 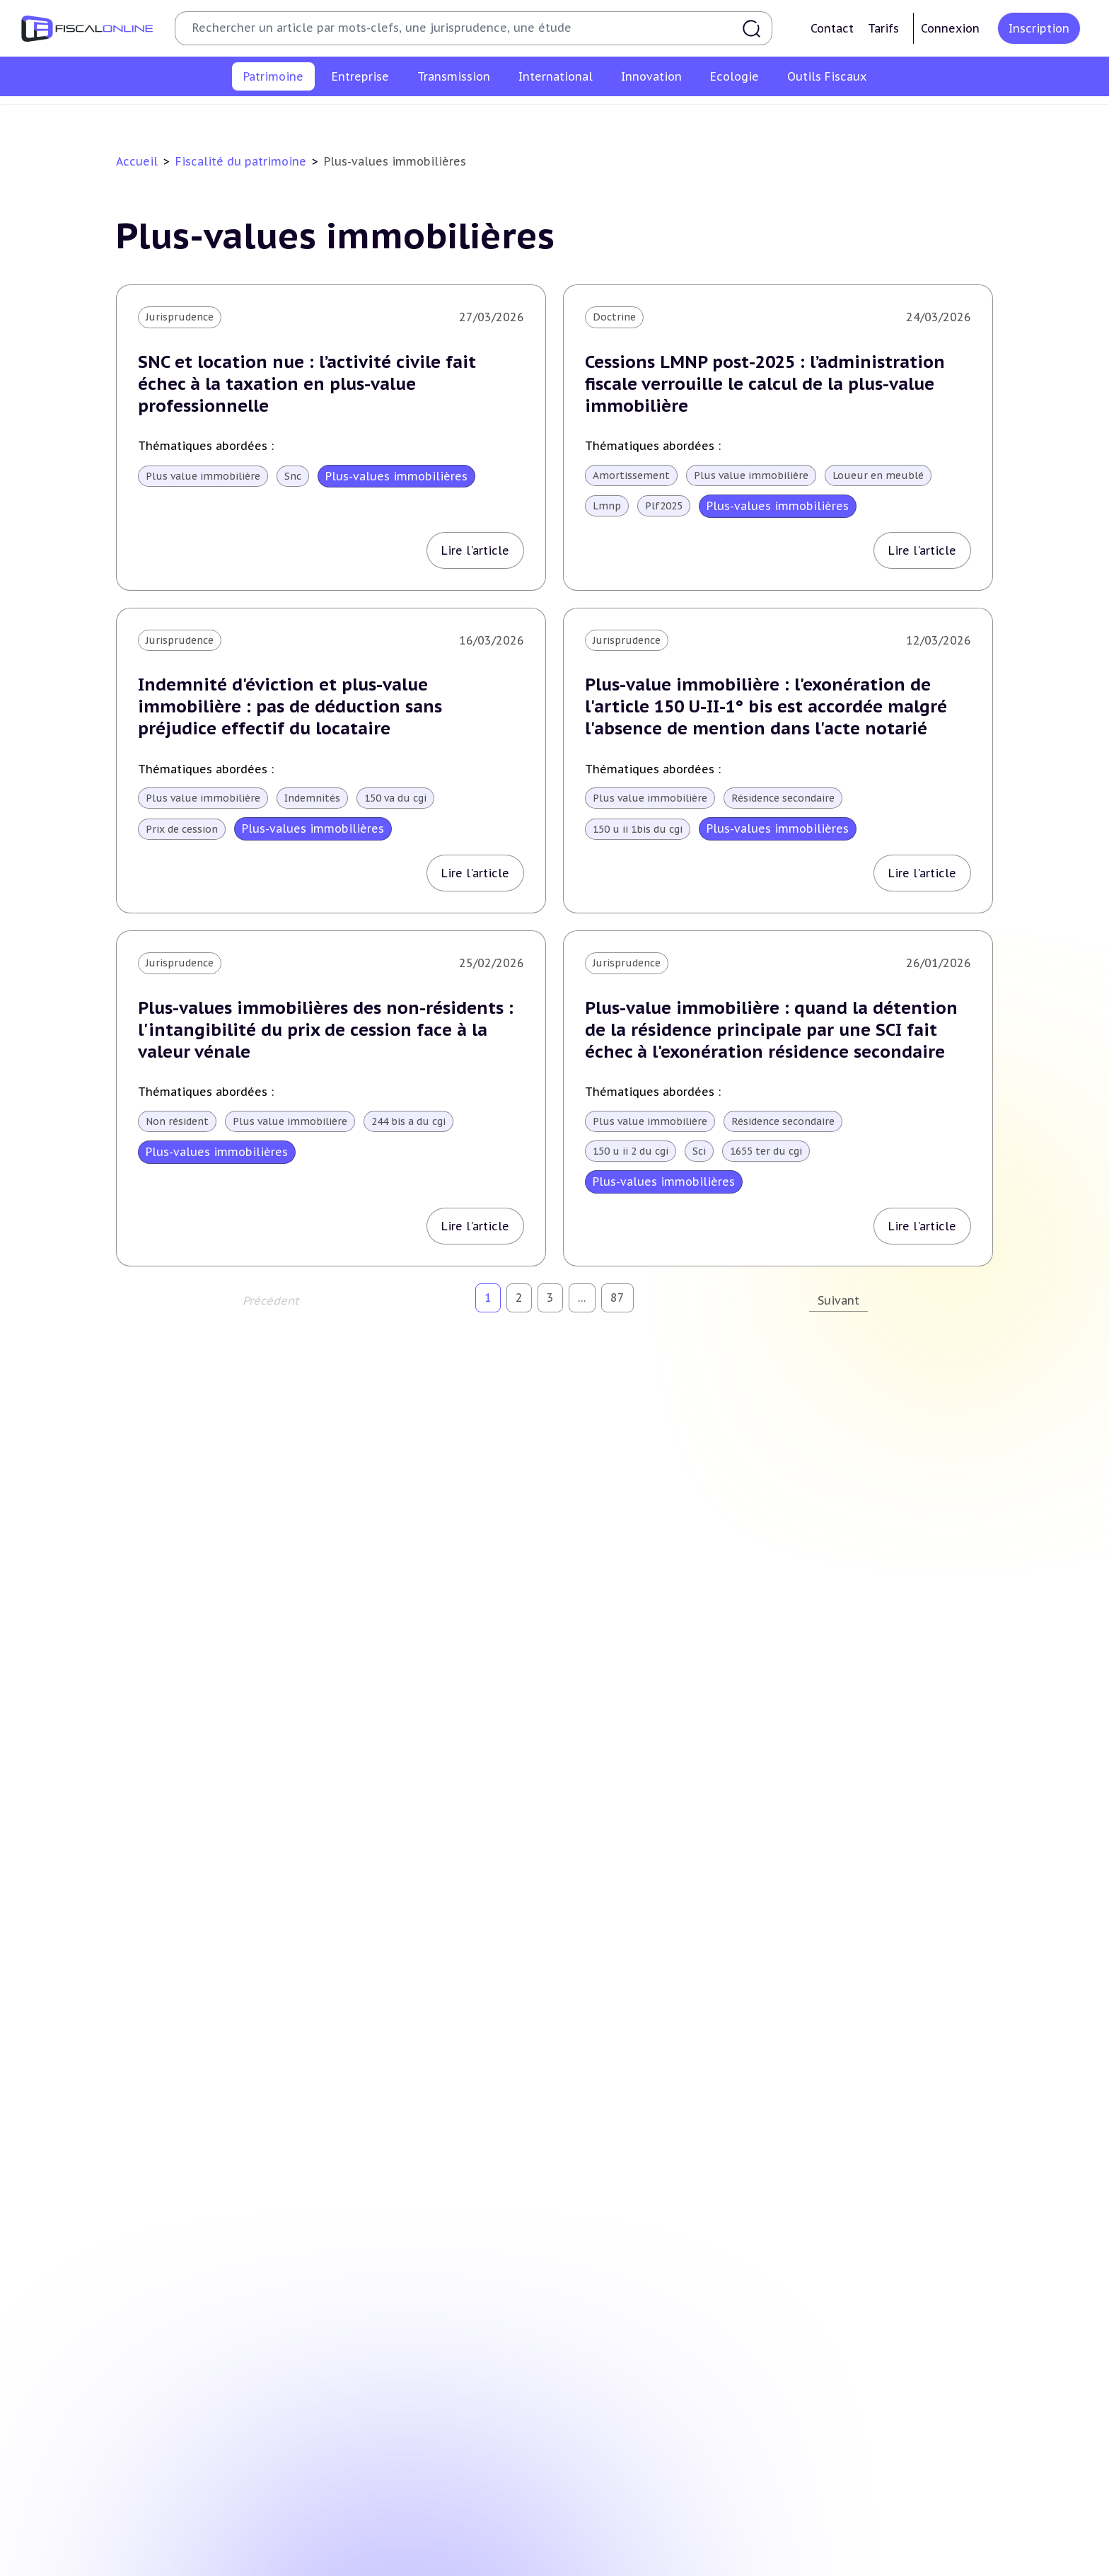 What do you see at coordinates (325, 1030) in the screenshot?
I see `Plus-values immobilières des non-résidents : l'intangibilité du prix de cession face à la valeur vénale` at bounding box center [325, 1030].